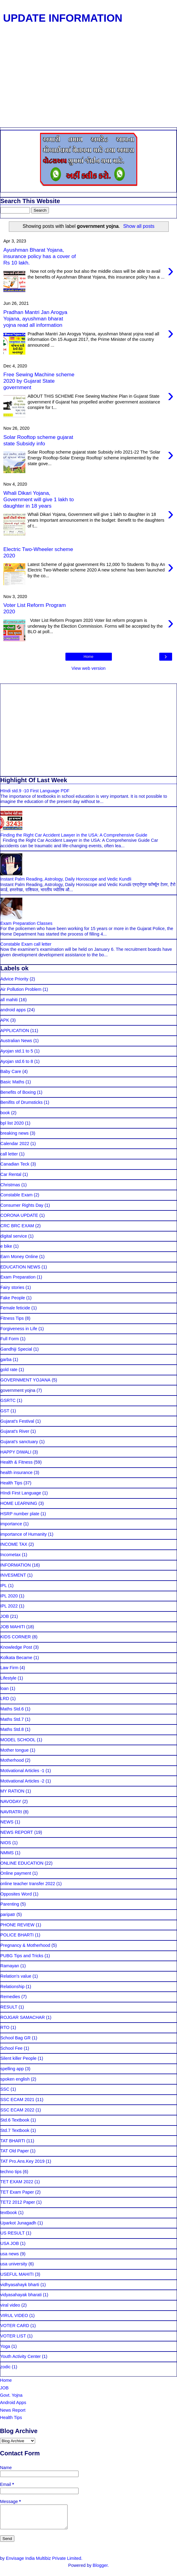 This screenshot has width=177, height=2576. I want to click on Consumer Rights Day, so click(21, 1205).